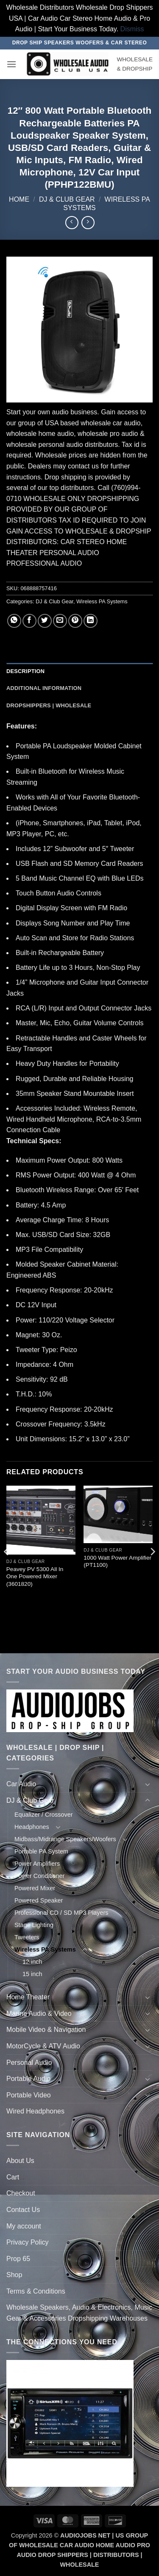 Image resolution: width=159 pixels, height=2576 pixels. I want to click on Home Theater, so click(28, 1997).